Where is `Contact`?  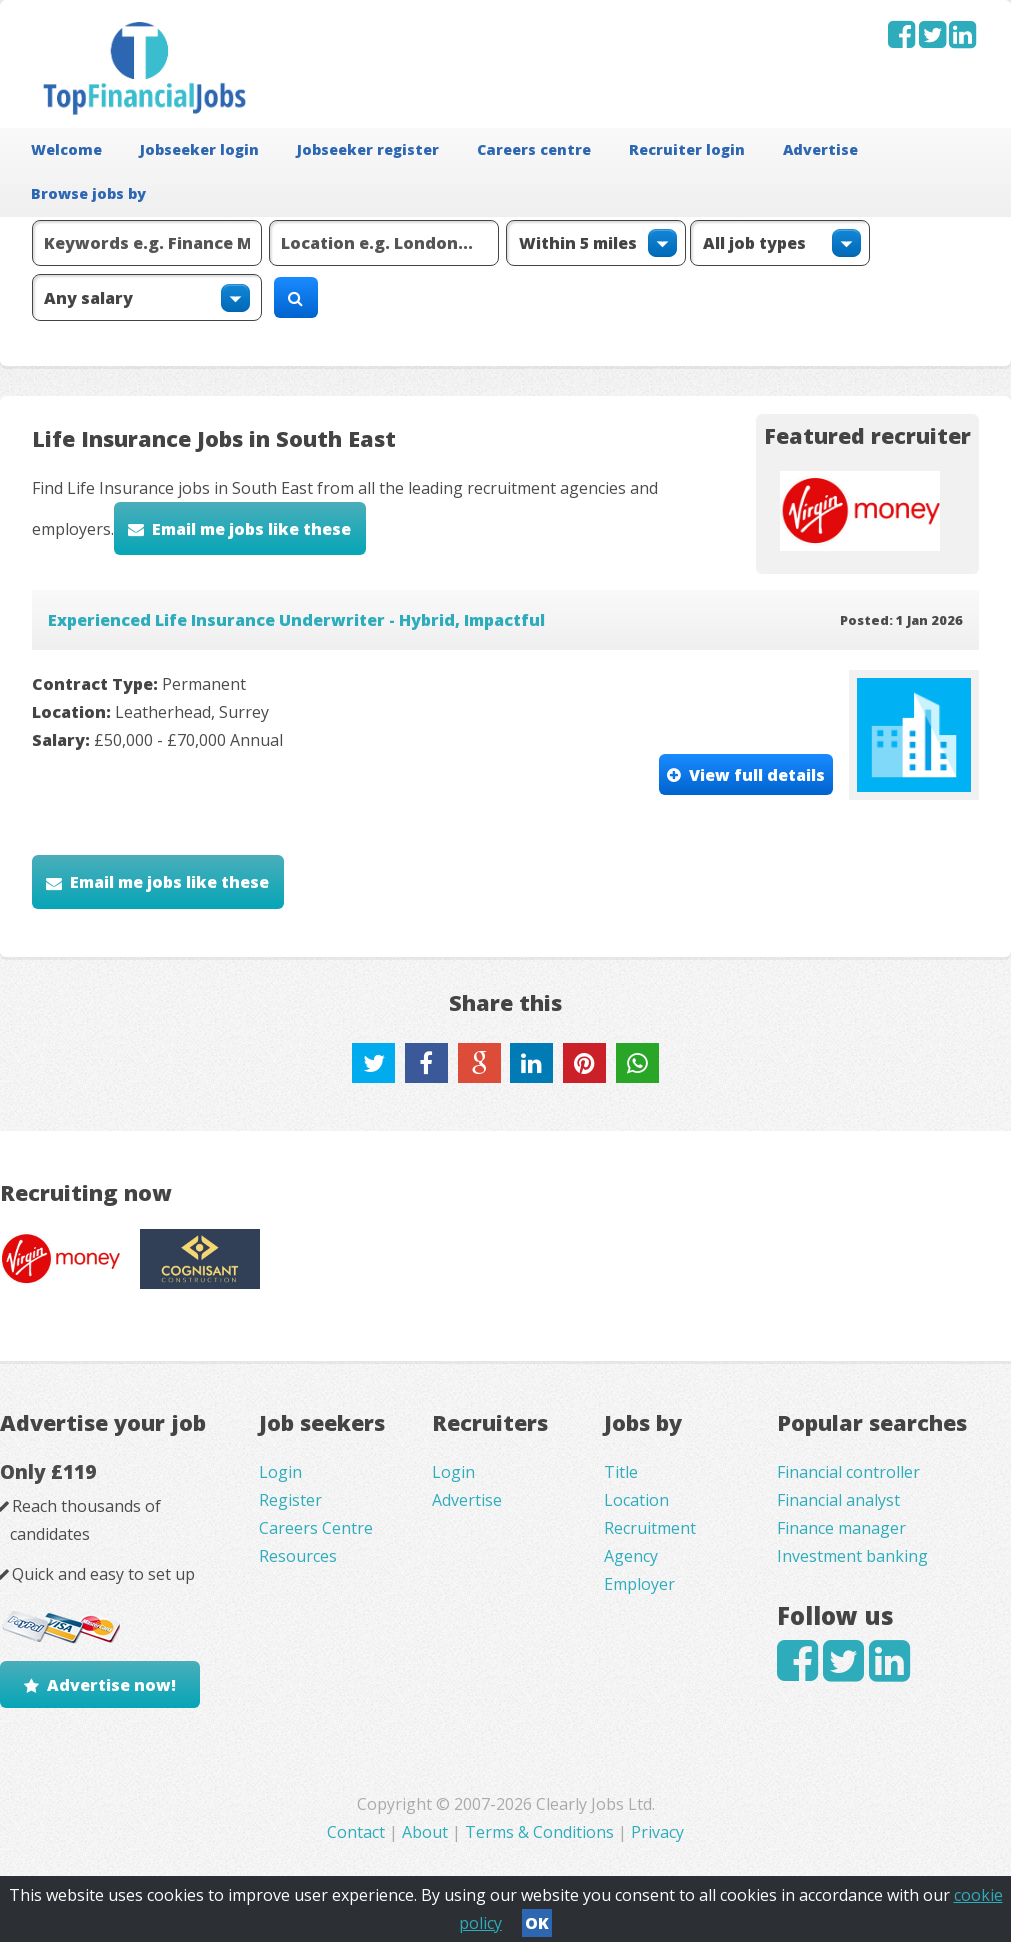
Contact is located at coordinates (358, 1832).